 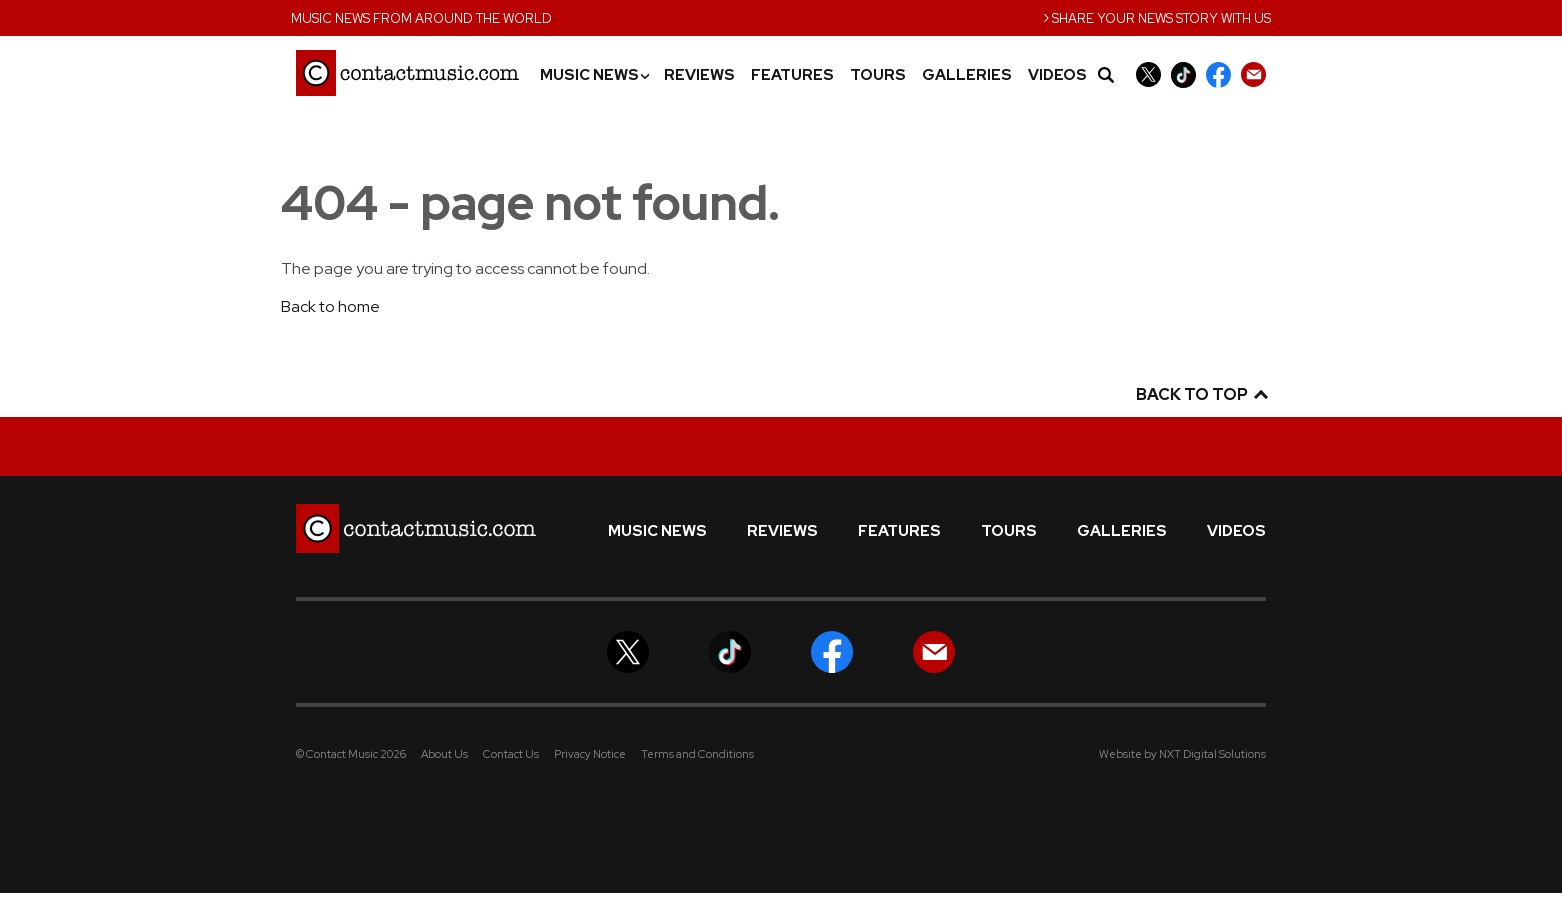 What do you see at coordinates (444, 754) in the screenshot?
I see `About Us` at bounding box center [444, 754].